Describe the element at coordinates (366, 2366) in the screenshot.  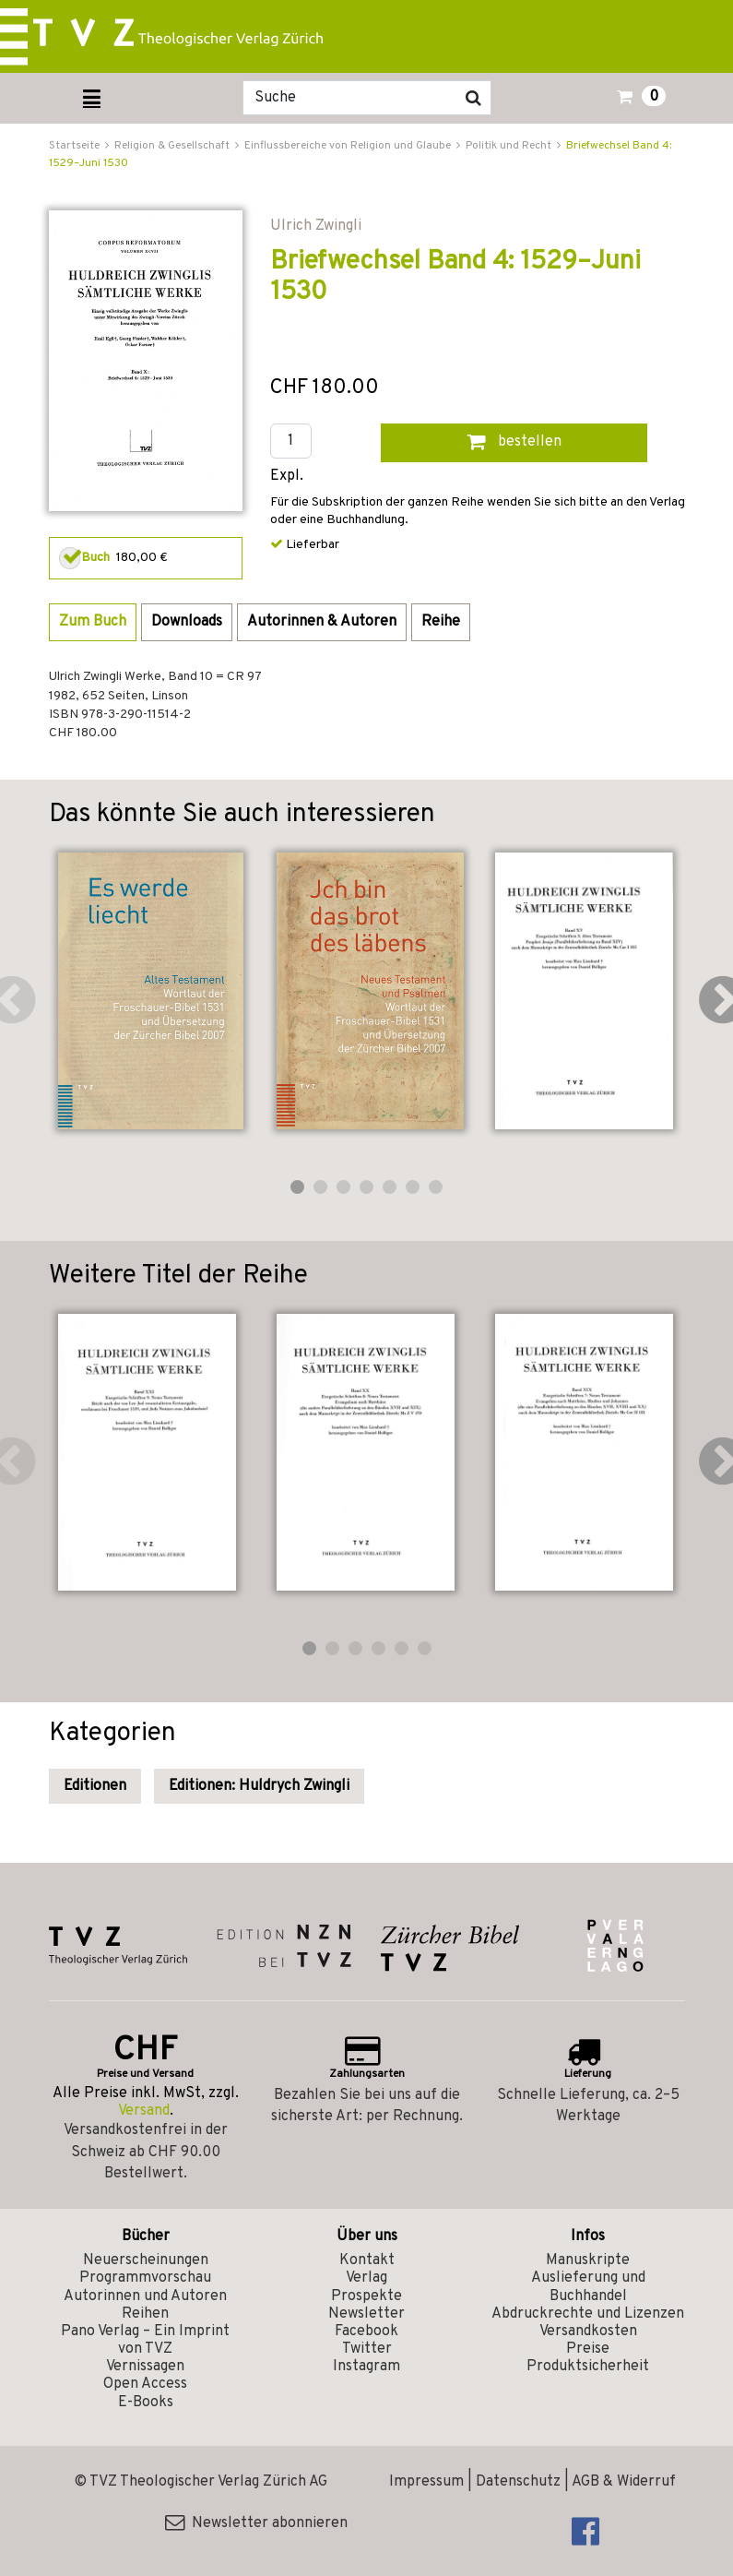
I see `Instagram` at that location.